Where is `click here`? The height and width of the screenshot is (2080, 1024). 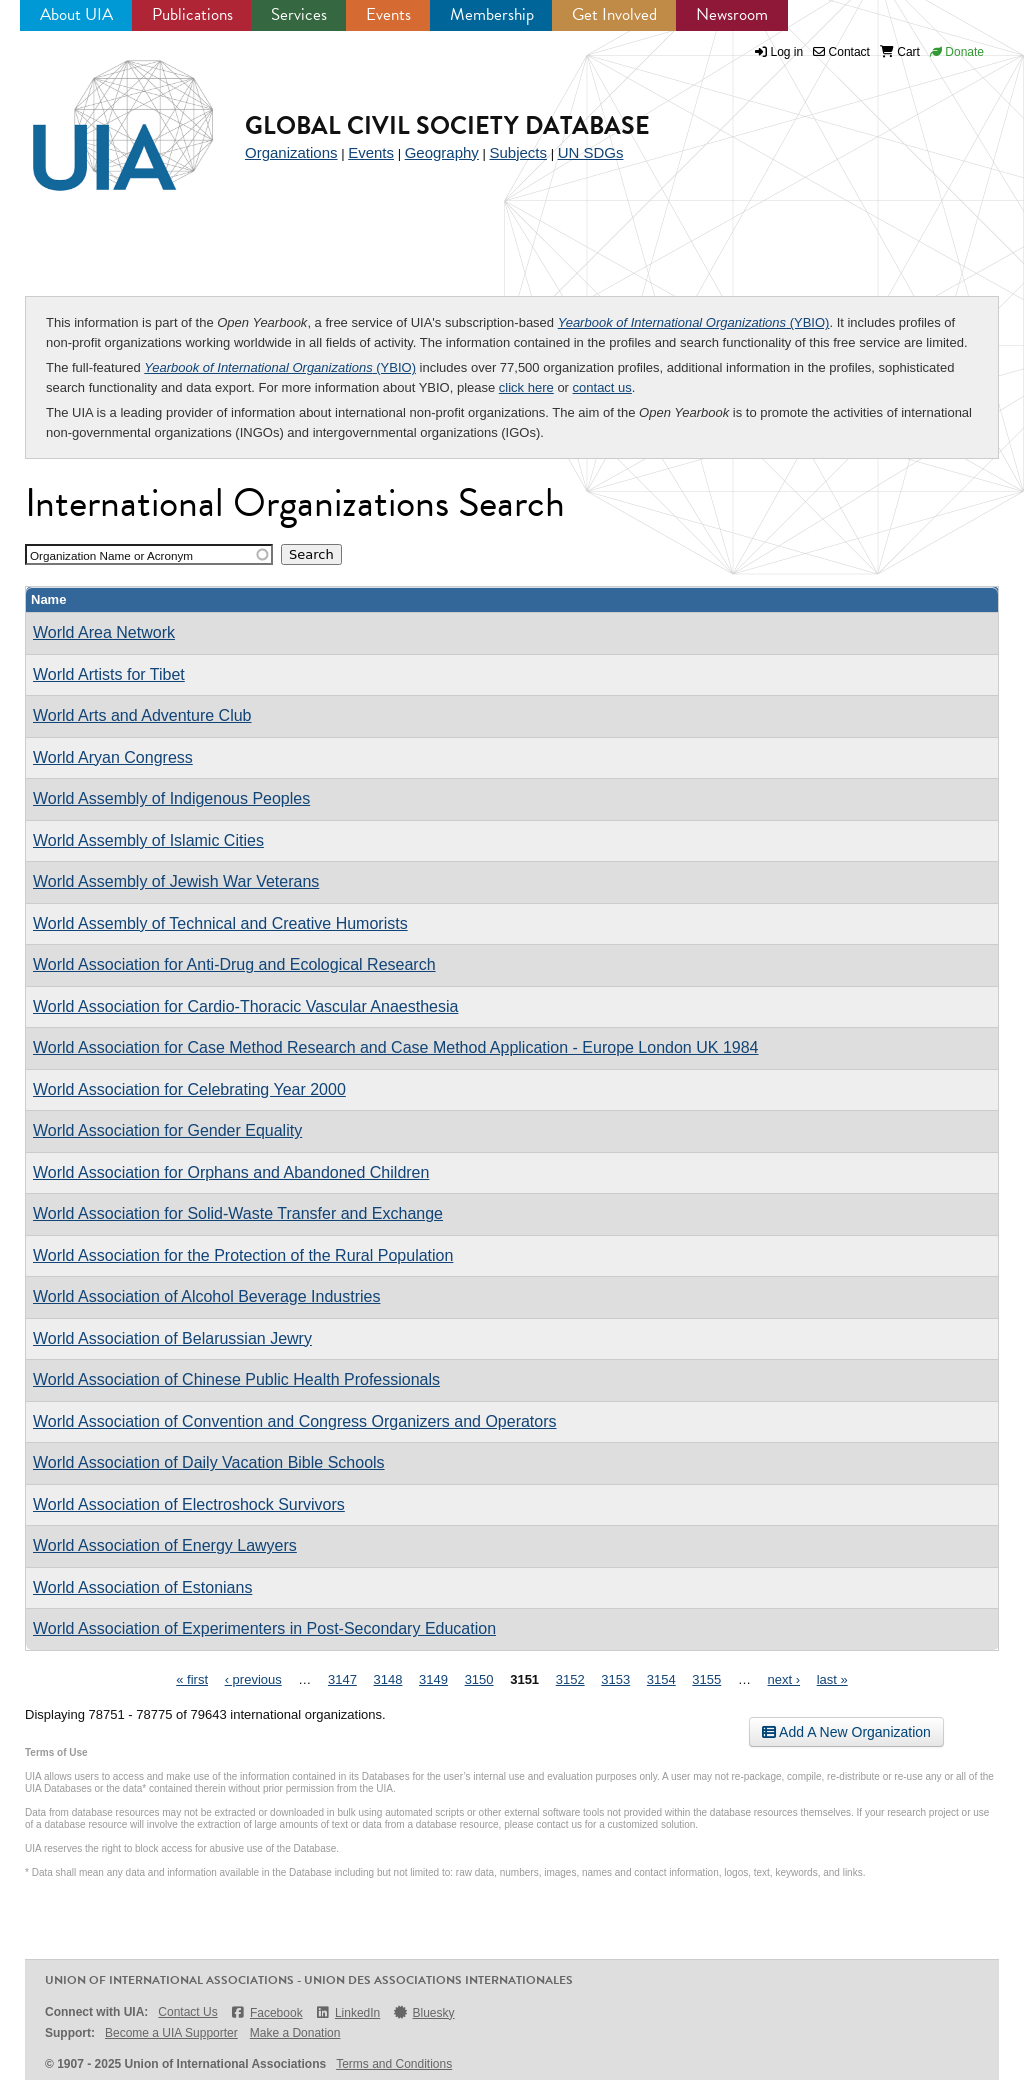 click here is located at coordinates (526, 387).